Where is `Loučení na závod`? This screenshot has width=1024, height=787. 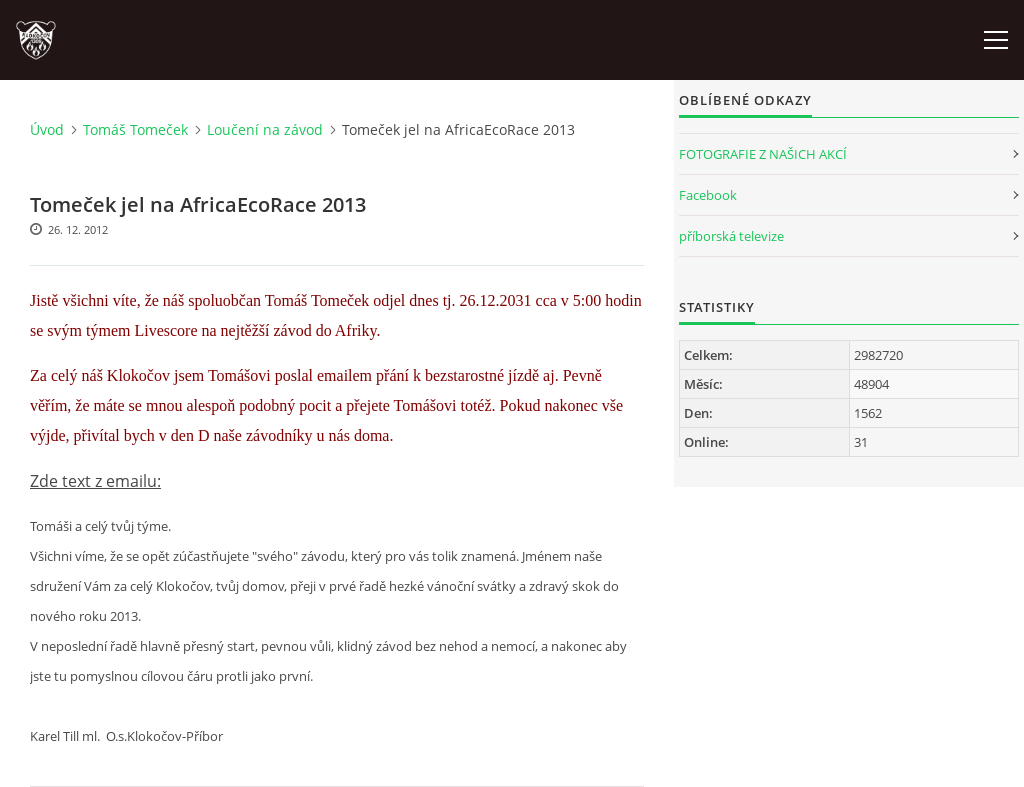
Loučení na závod is located at coordinates (265, 129).